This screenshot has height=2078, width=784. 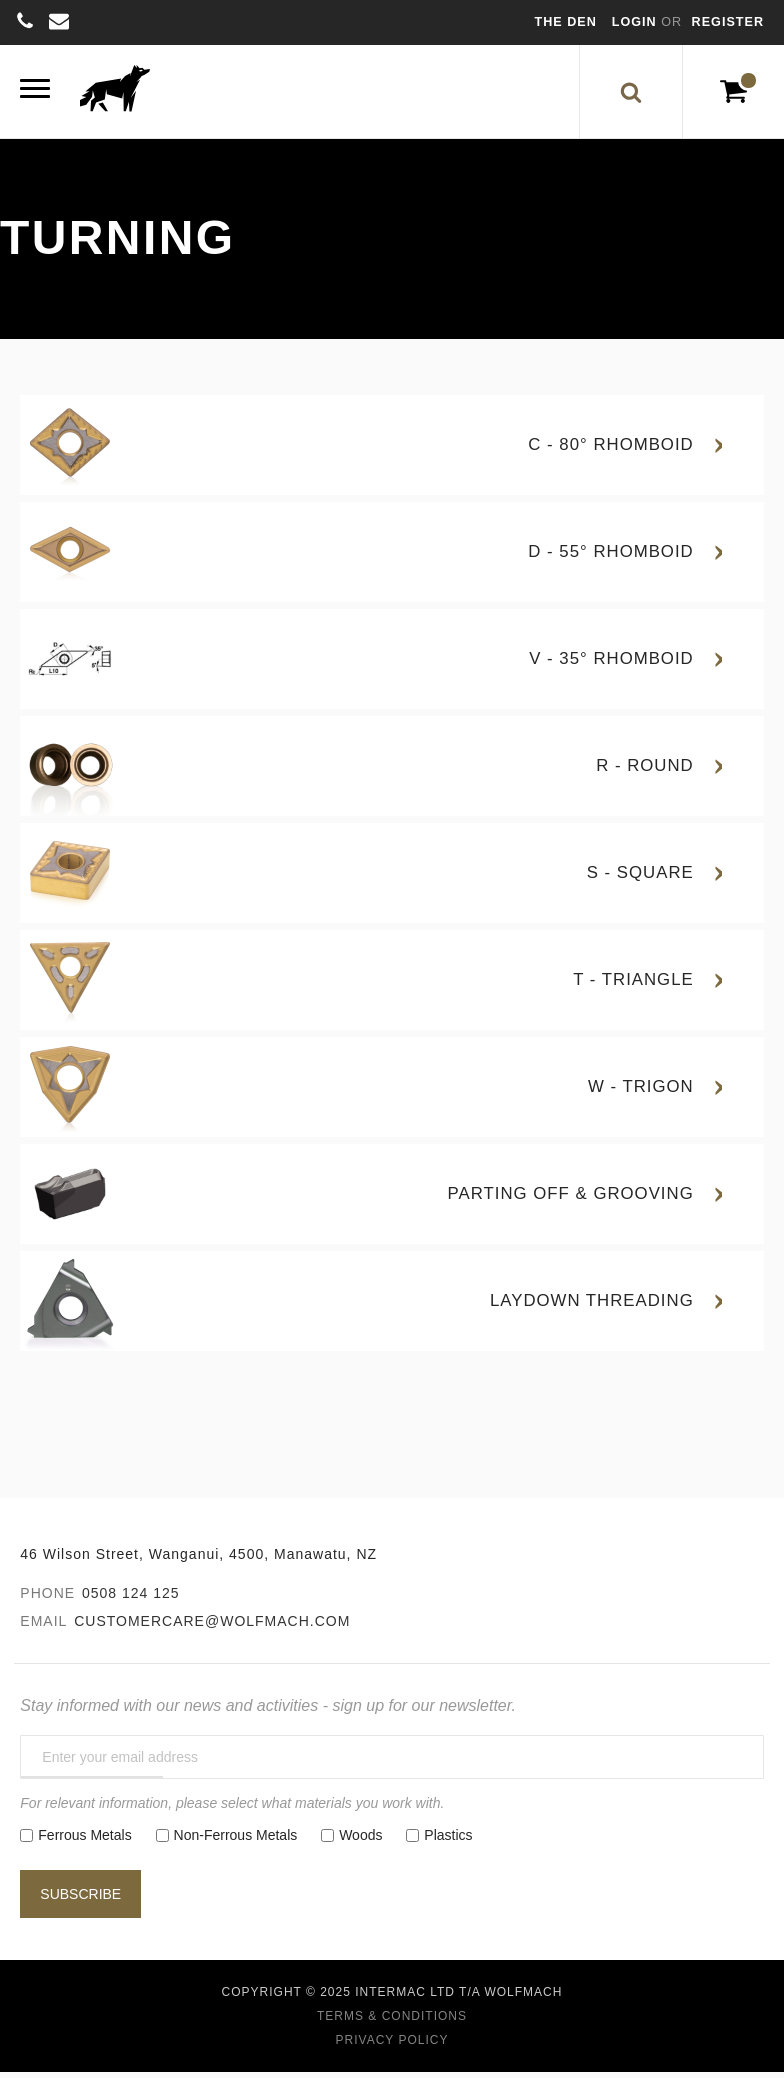 I want to click on customercare@wolfmach.com, so click(x=212, y=1627).